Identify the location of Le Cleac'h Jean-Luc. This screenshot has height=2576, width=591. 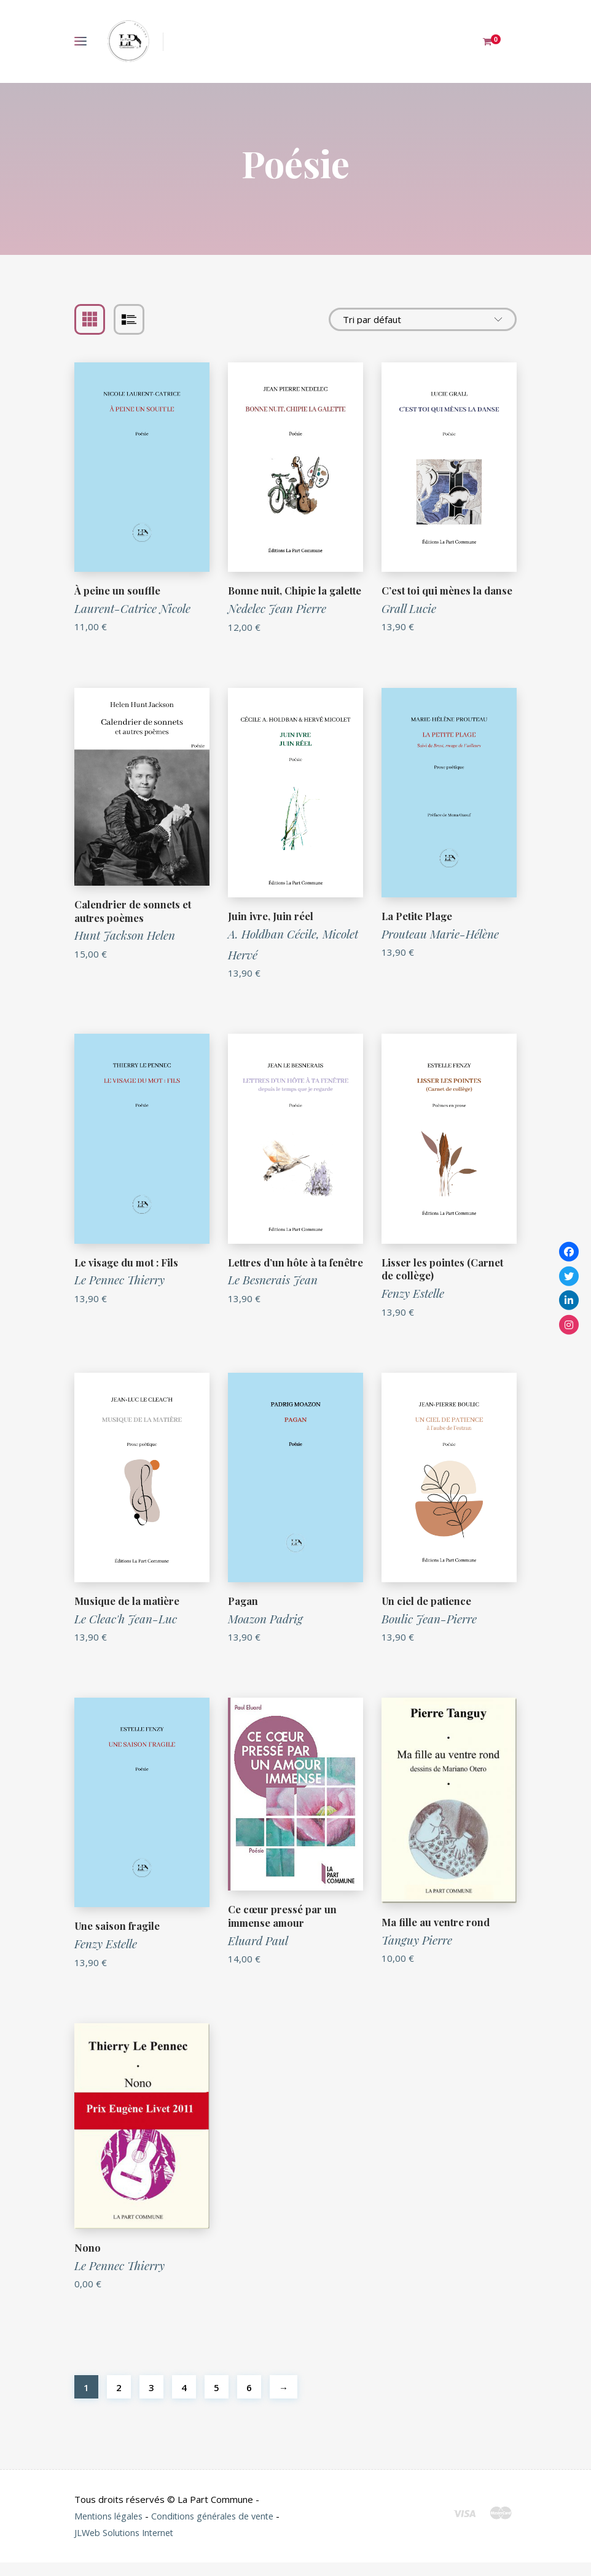
(125, 1632).